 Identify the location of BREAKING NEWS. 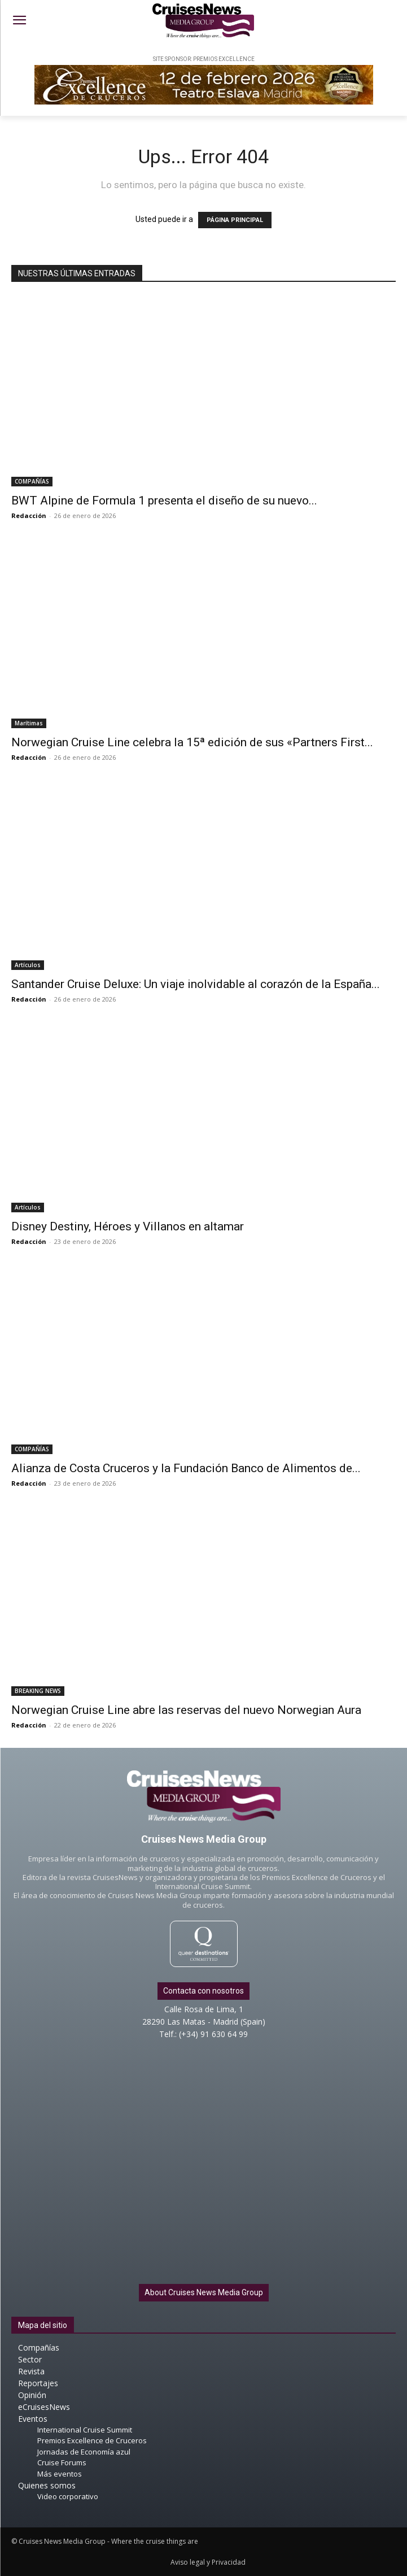
(38, 1691).